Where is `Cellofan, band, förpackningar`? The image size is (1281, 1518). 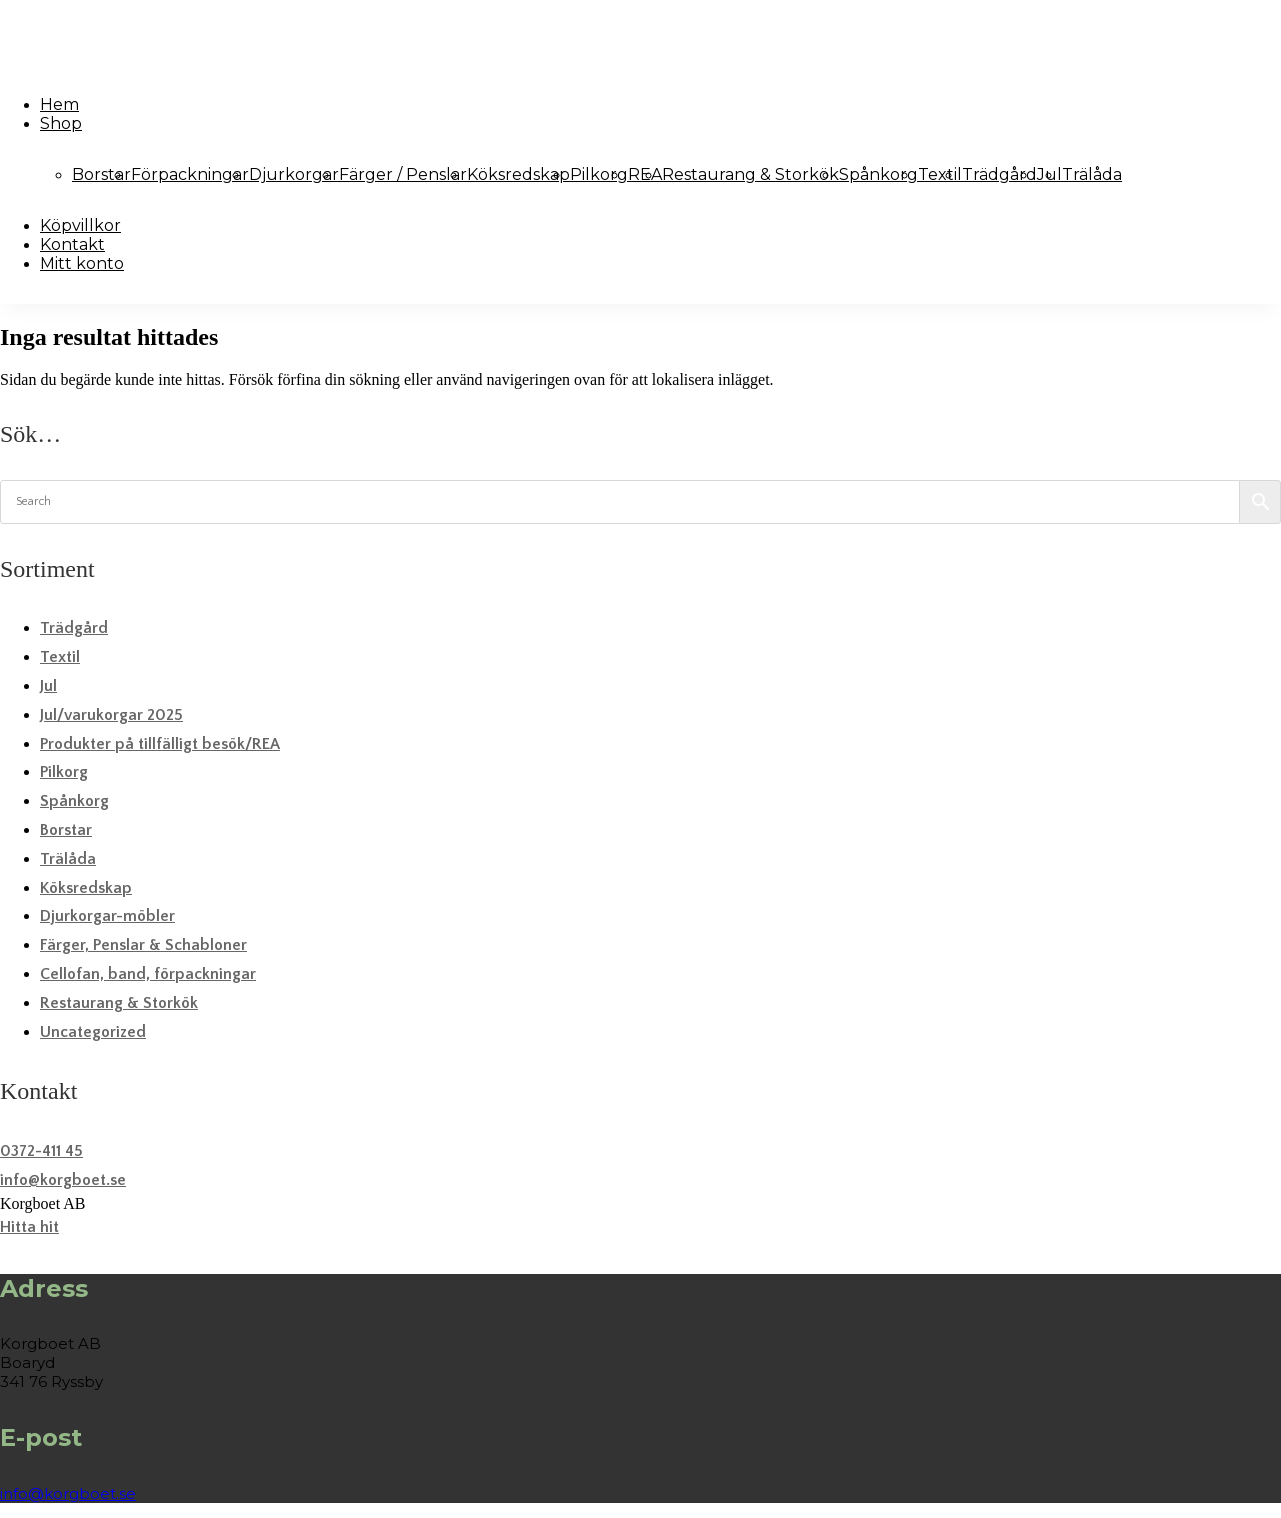 Cellofan, band, förpackningar is located at coordinates (148, 974).